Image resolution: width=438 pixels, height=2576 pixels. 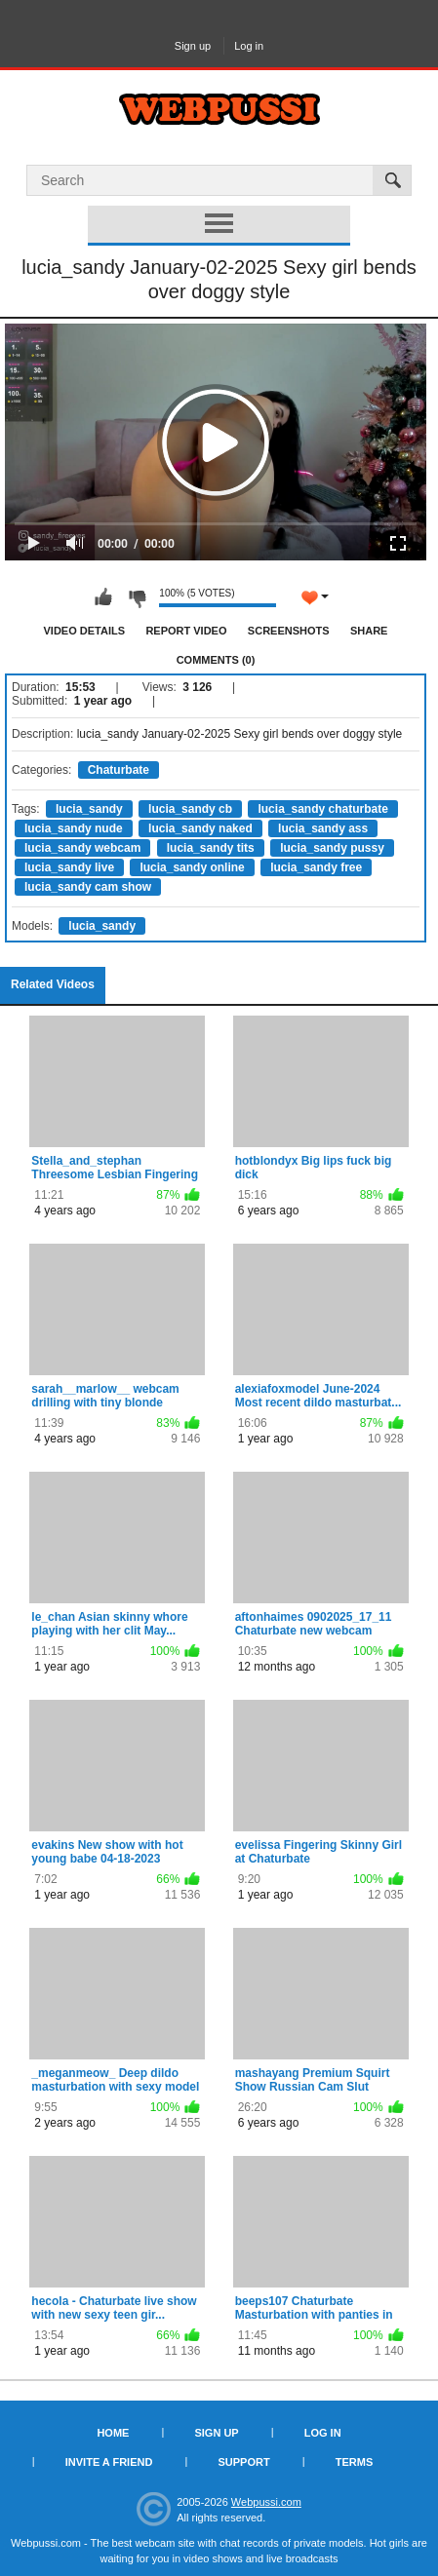 I want to click on lucia_sandy chaturbate, so click(x=322, y=809).